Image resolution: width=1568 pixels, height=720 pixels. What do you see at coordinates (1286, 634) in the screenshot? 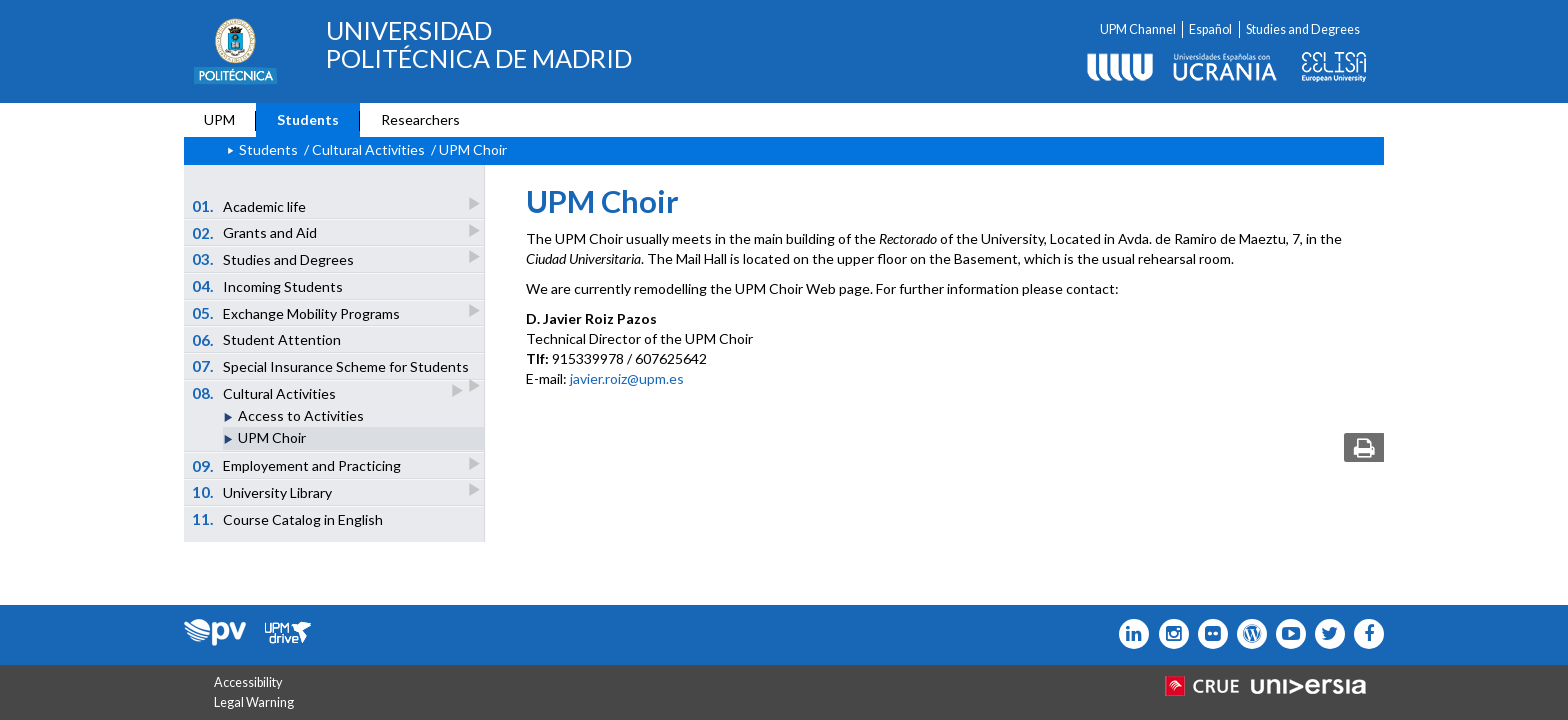
I see `[Icono youtube]` at bounding box center [1286, 634].